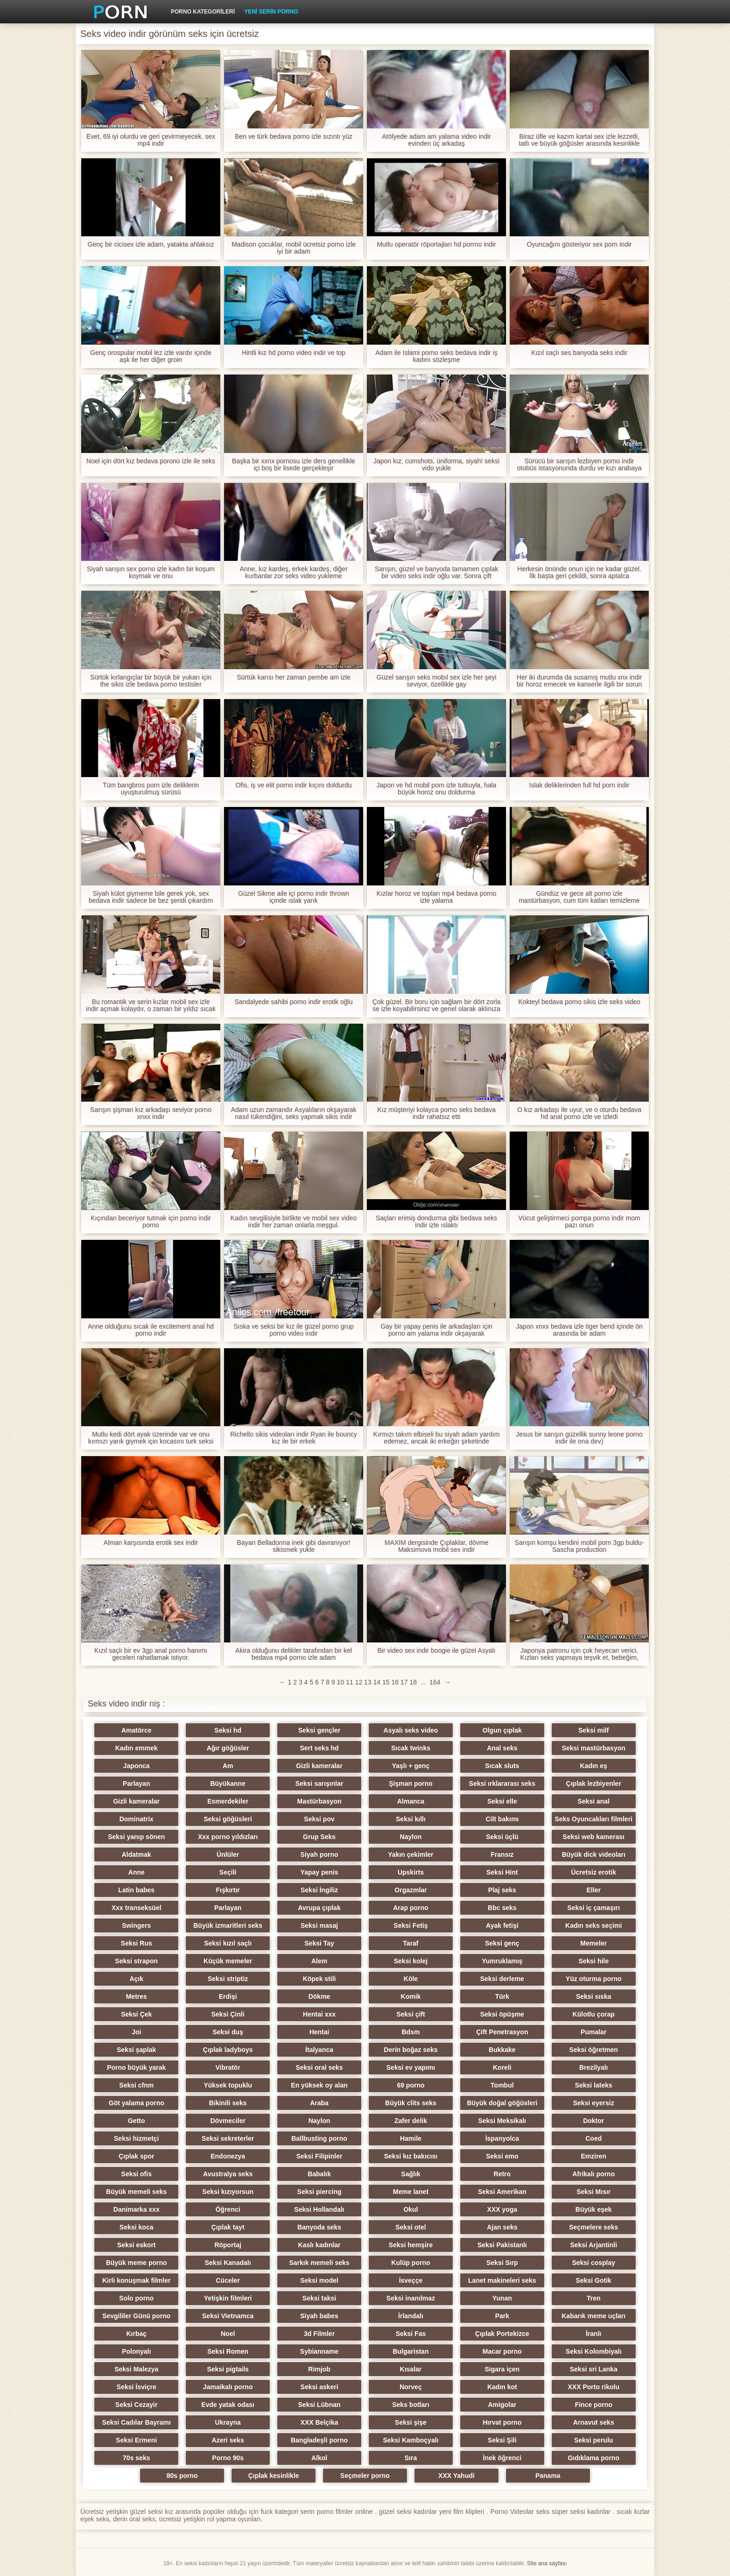  Describe the element at coordinates (136, 1925) in the screenshot. I see `Swingers` at that location.